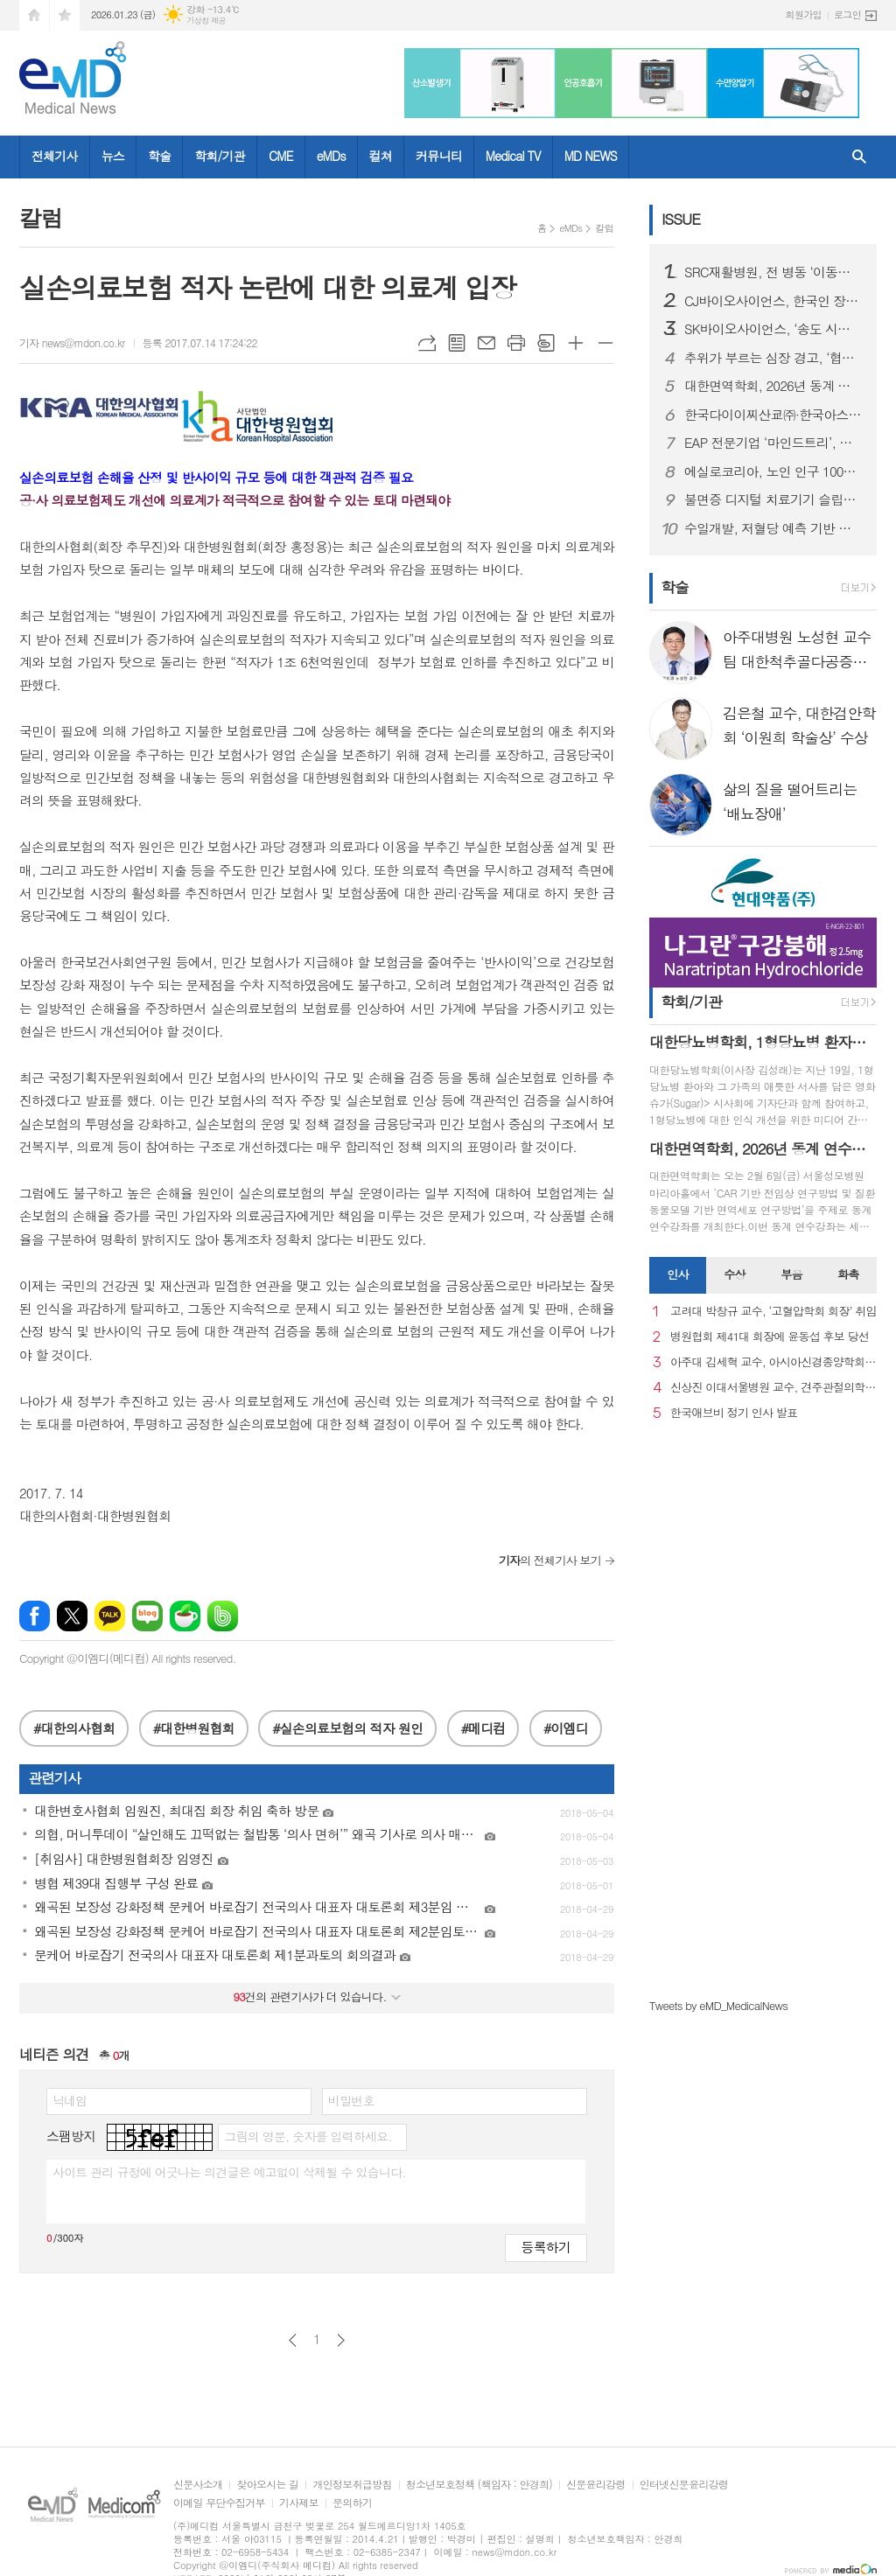 The height and width of the screenshot is (2576, 896). Describe the element at coordinates (113, 155) in the screenshot. I see `뉴스` at that location.